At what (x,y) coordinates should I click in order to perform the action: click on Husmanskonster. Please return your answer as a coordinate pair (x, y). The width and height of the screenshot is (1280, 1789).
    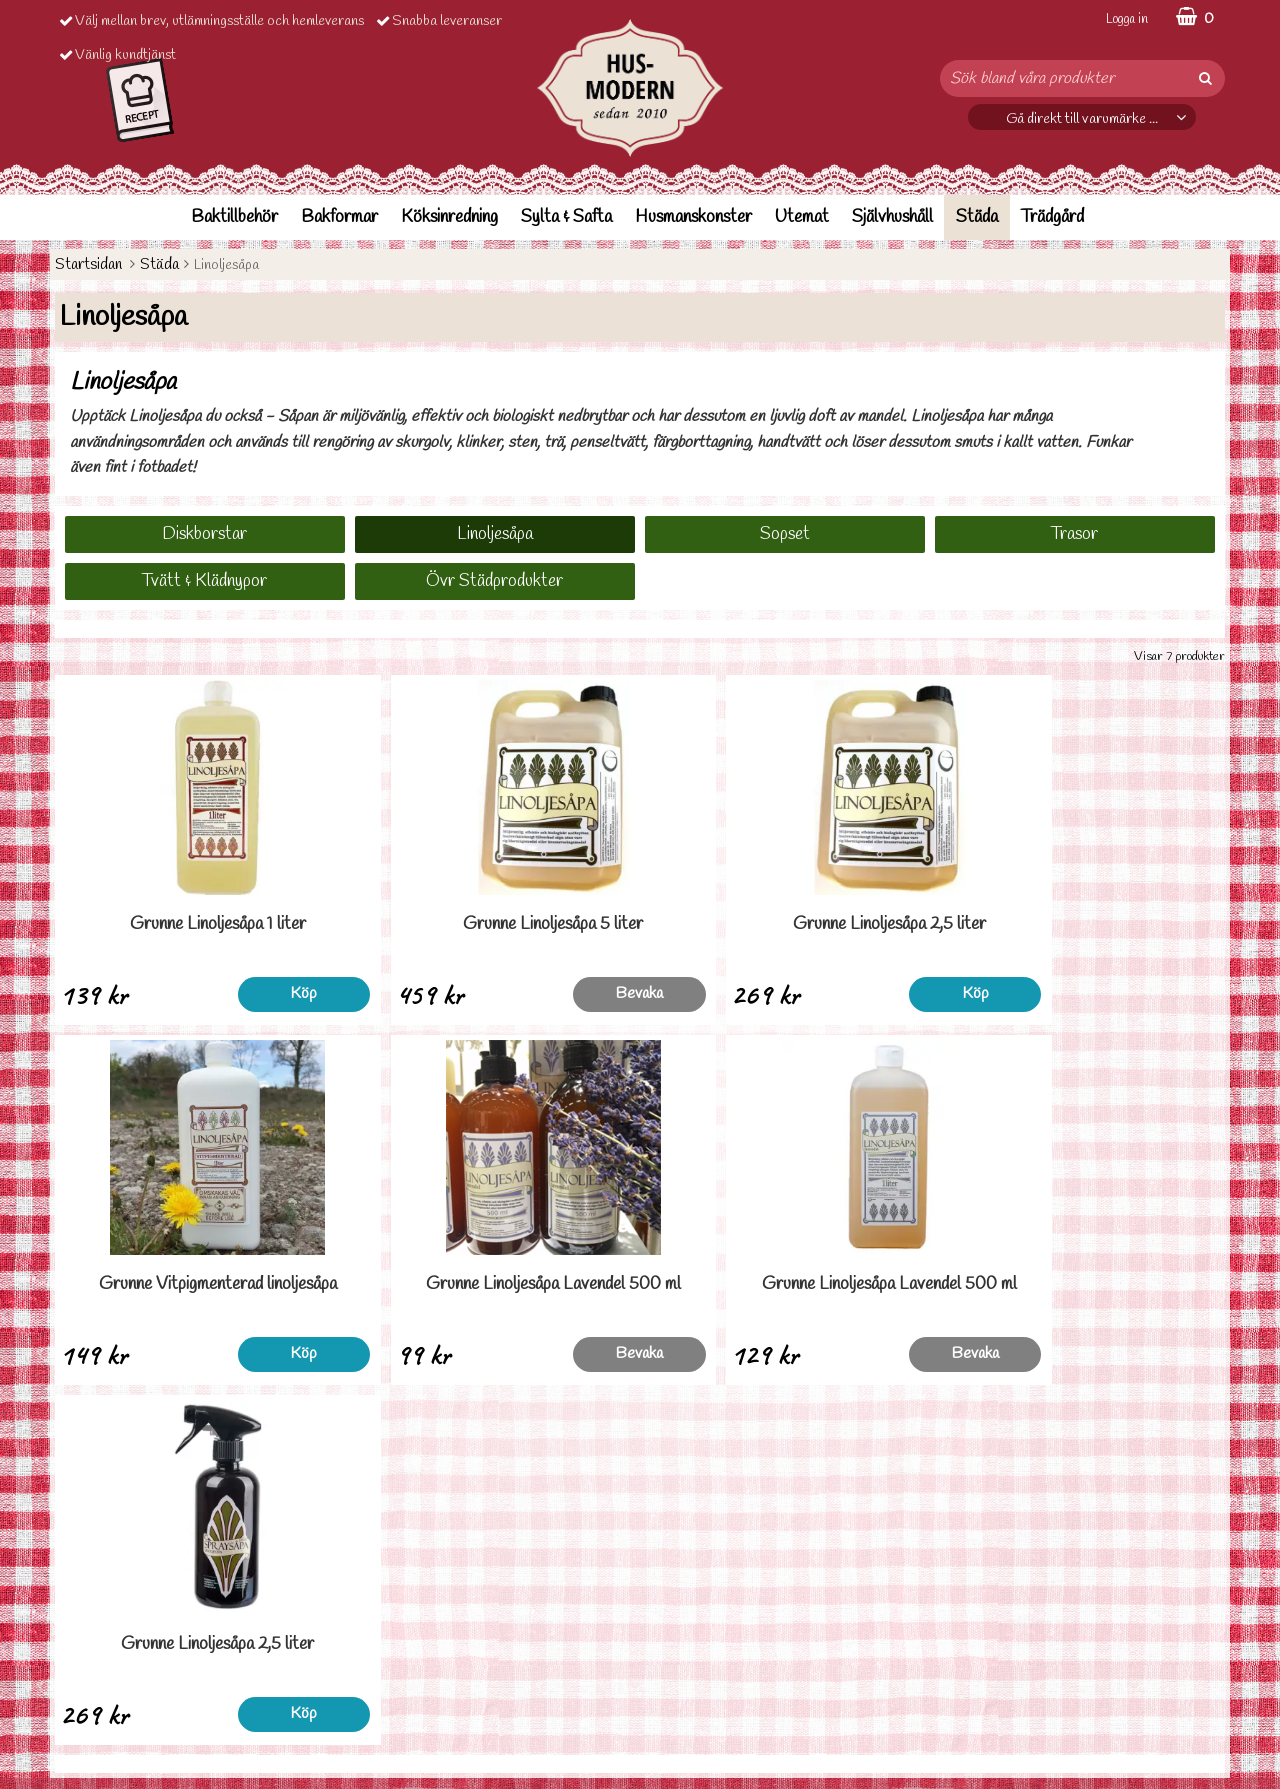
    Looking at the image, I should click on (693, 217).